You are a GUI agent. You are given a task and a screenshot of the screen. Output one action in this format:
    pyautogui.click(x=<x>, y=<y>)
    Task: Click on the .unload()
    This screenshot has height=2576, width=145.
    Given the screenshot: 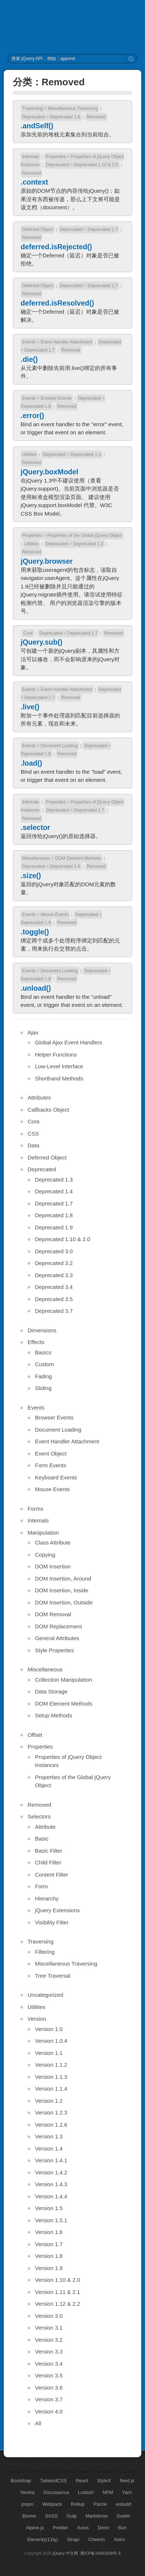 What is the action you would take?
    pyautogui.click(x=36, y=988)
    